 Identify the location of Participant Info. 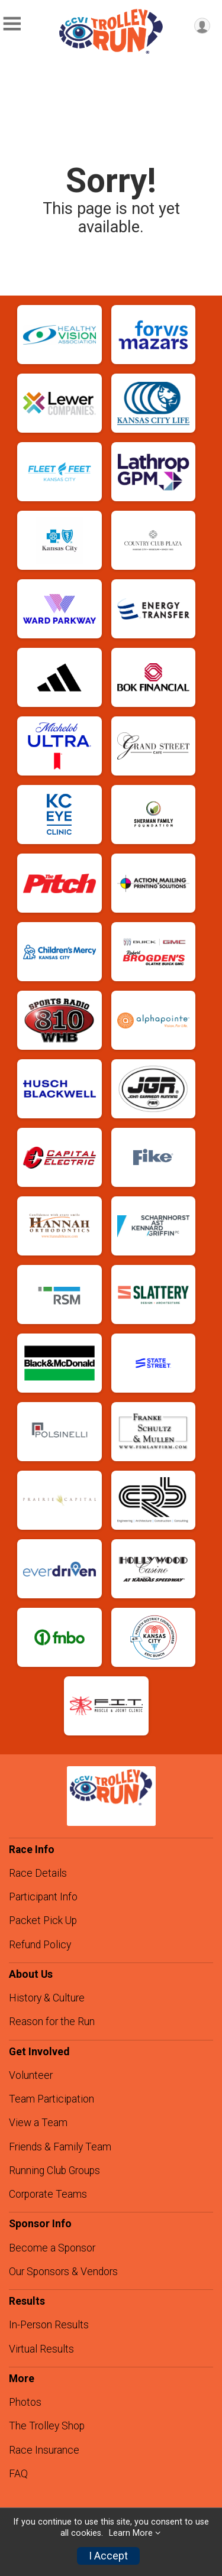
(43, 1897).